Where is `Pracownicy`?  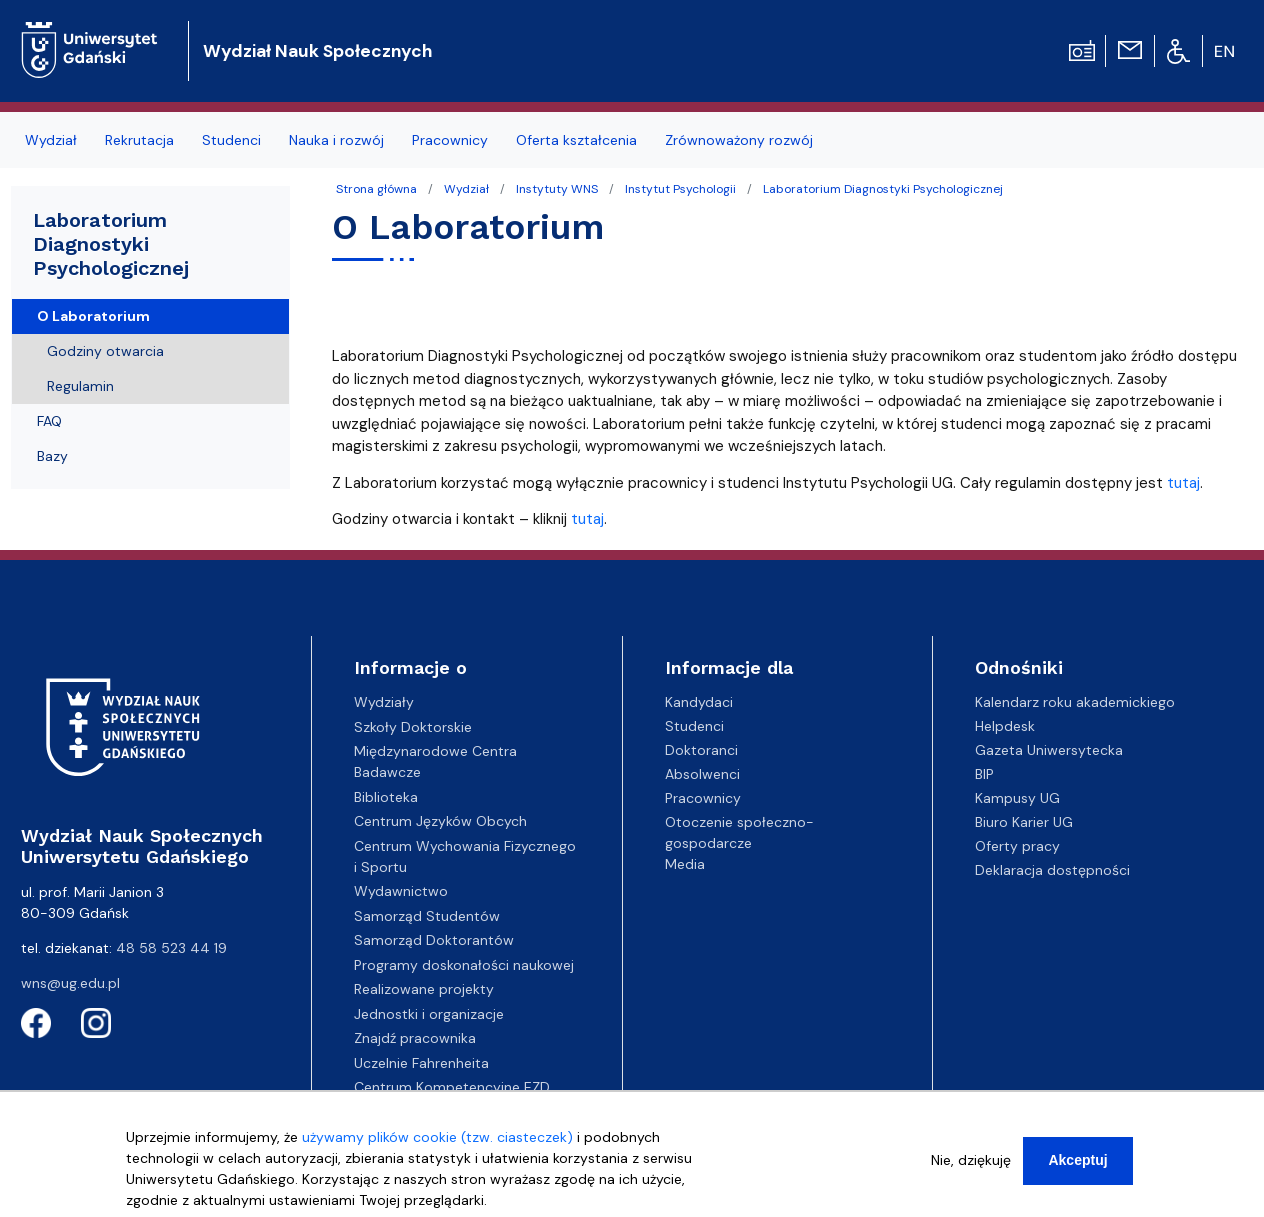 Pracownicy is located at coordinates (703, 798).